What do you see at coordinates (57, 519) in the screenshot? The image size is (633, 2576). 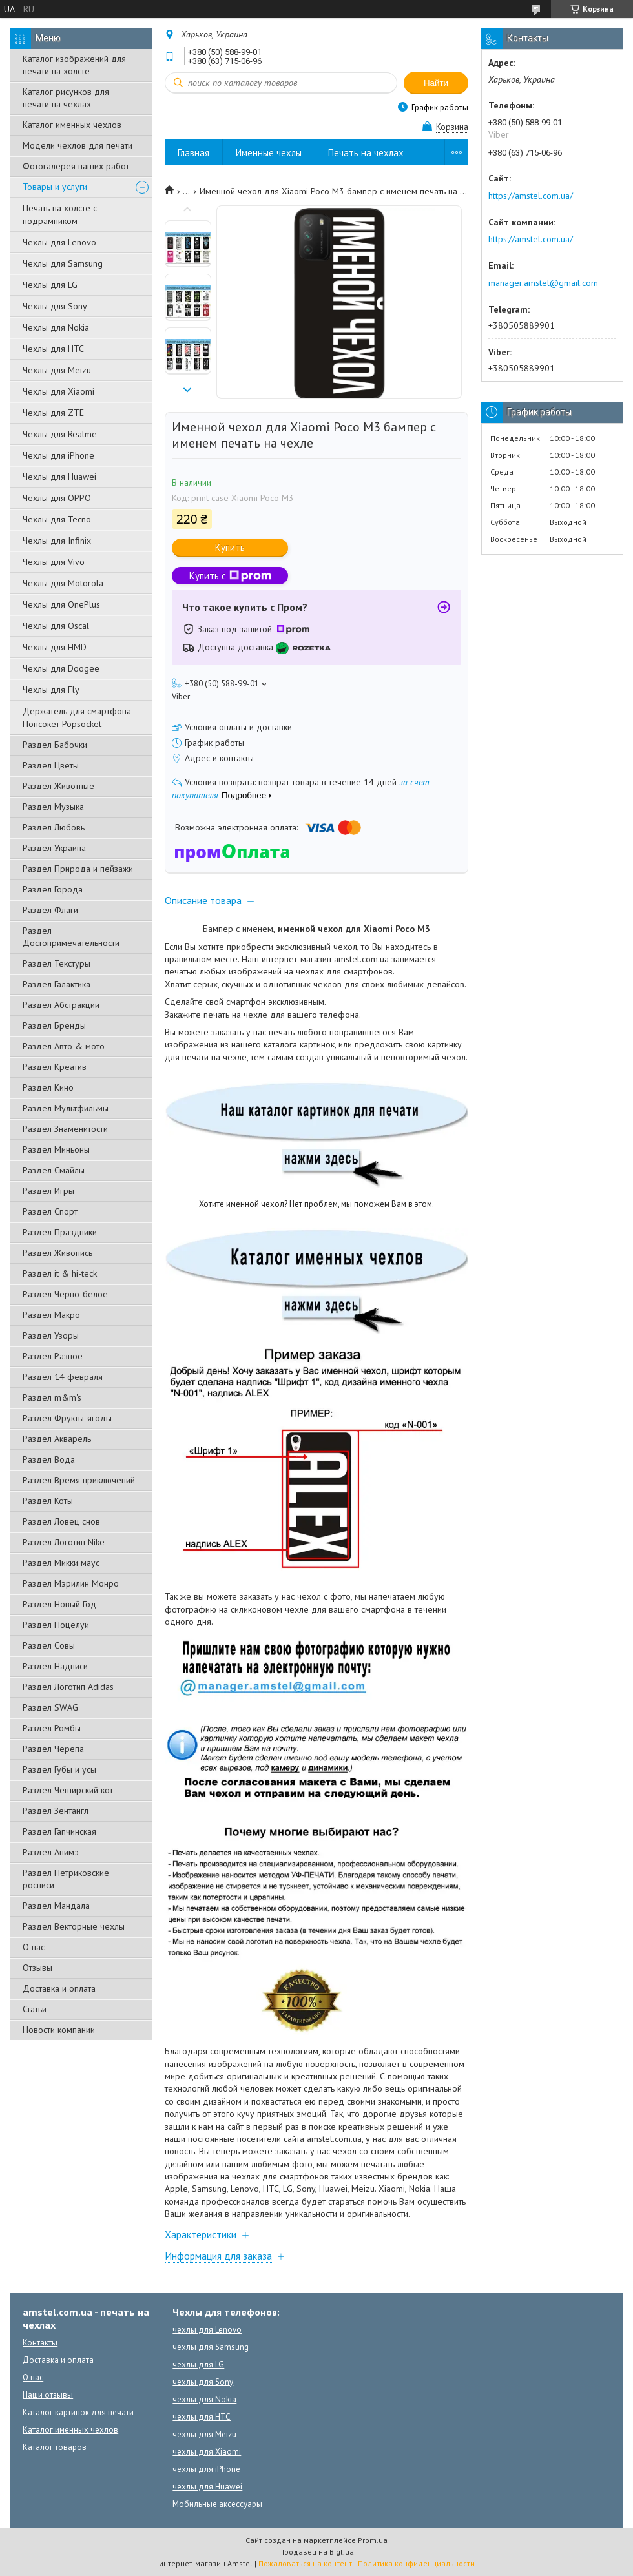 I see `Чехлы для Tecno` at bounding box center [57, 519].